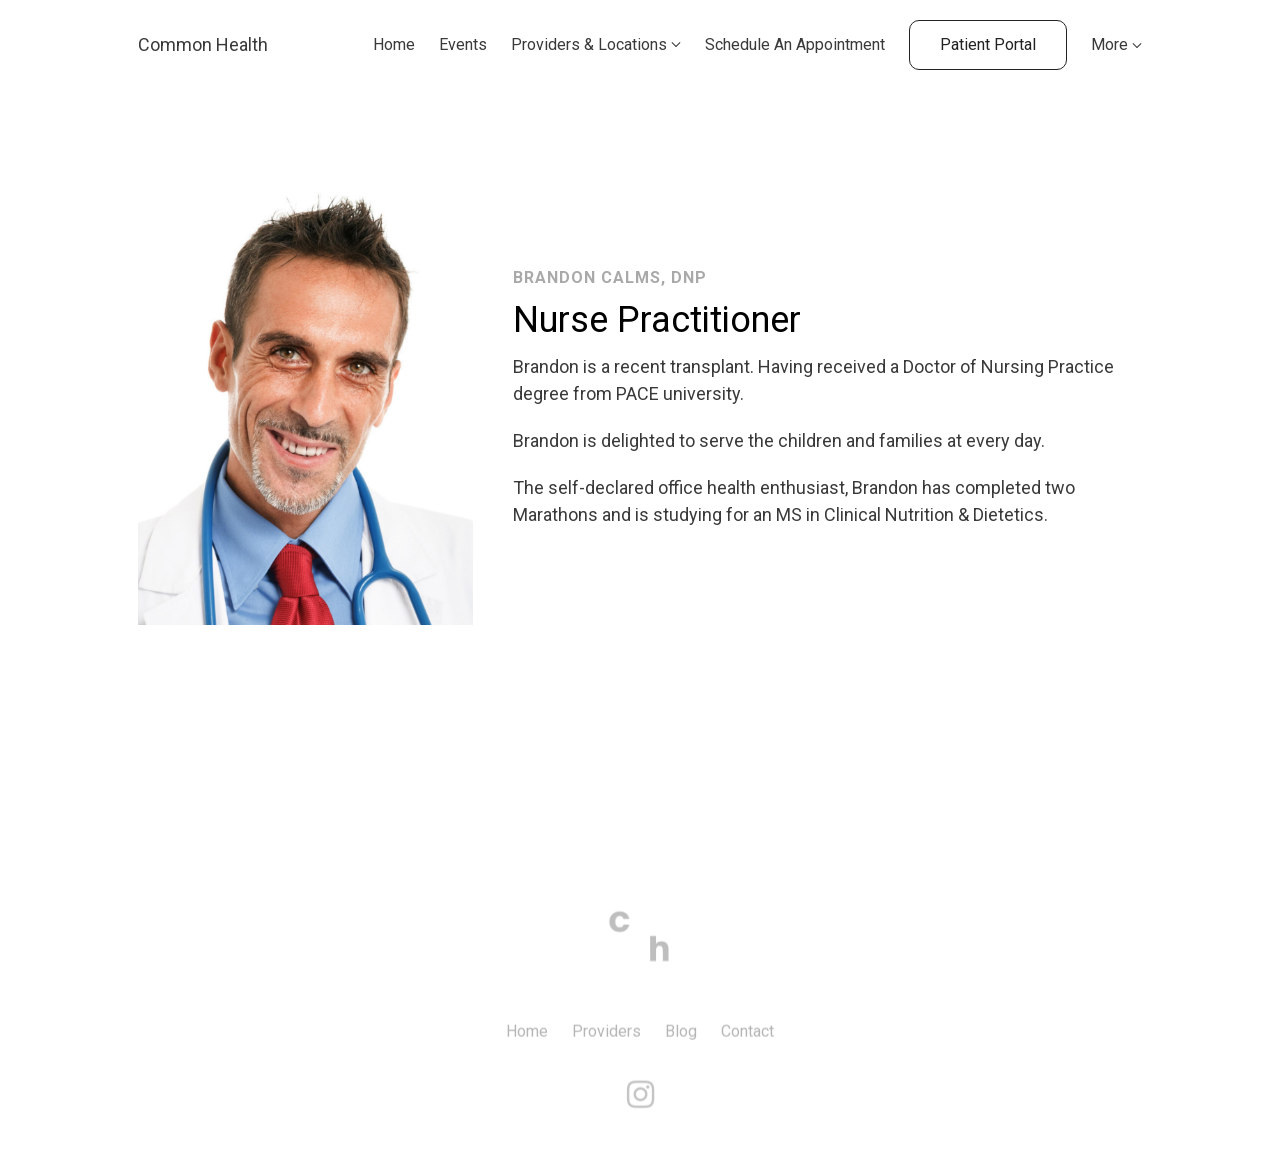  Describe the element at coordinates (988, 44) in the screenshot. I see `Patient Portal` at that location.